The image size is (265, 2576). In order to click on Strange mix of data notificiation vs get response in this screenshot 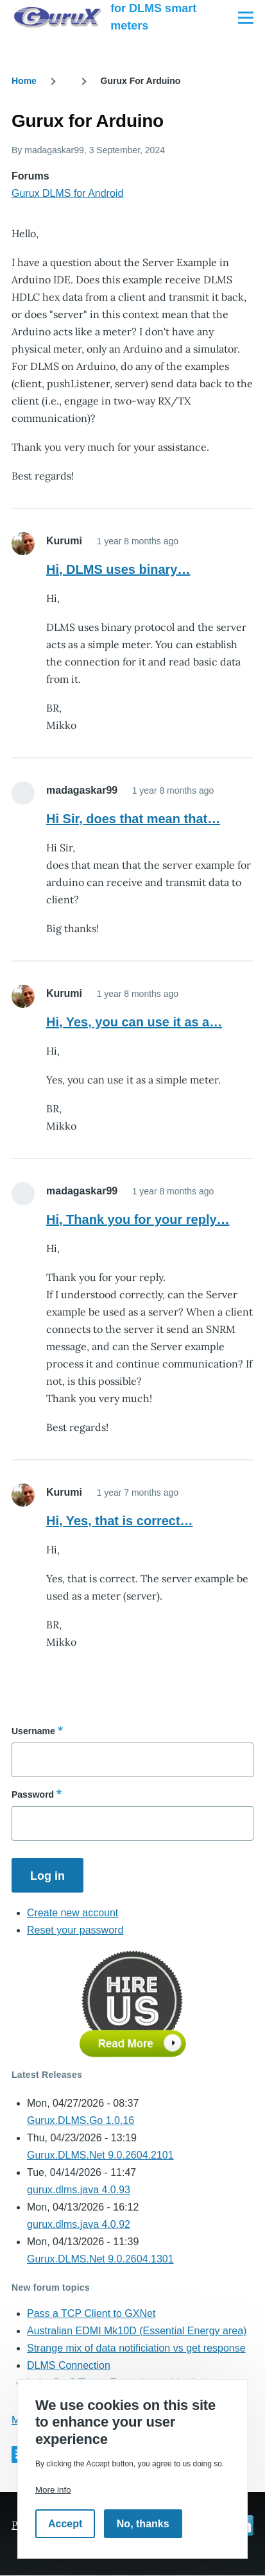, I will do `click(136, 2348)`.